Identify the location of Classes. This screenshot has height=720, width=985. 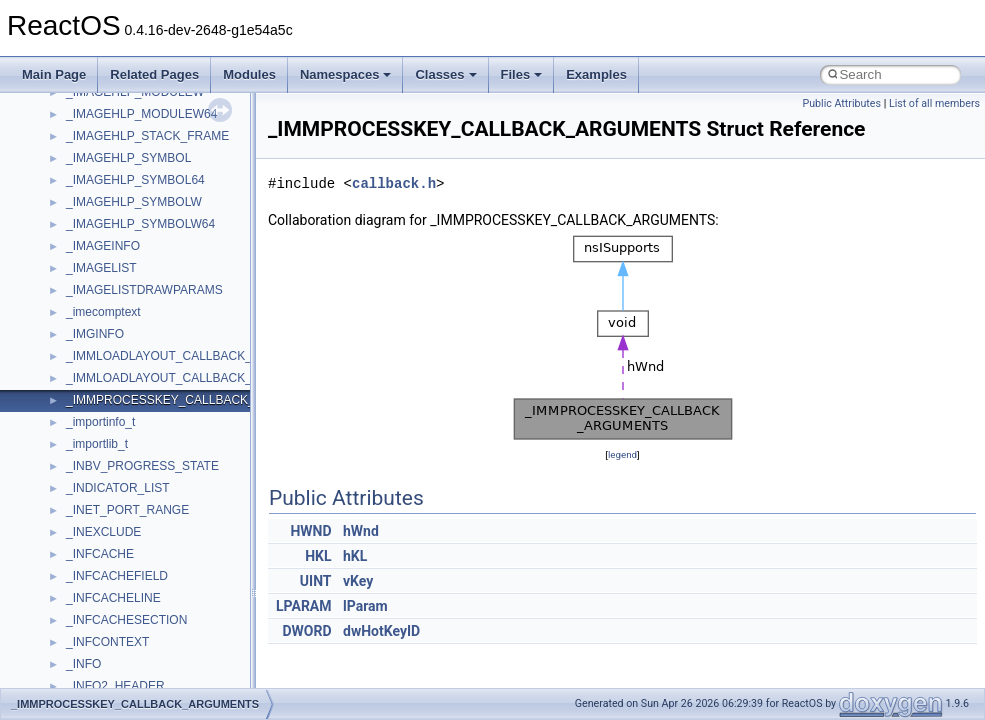
(445, 74).